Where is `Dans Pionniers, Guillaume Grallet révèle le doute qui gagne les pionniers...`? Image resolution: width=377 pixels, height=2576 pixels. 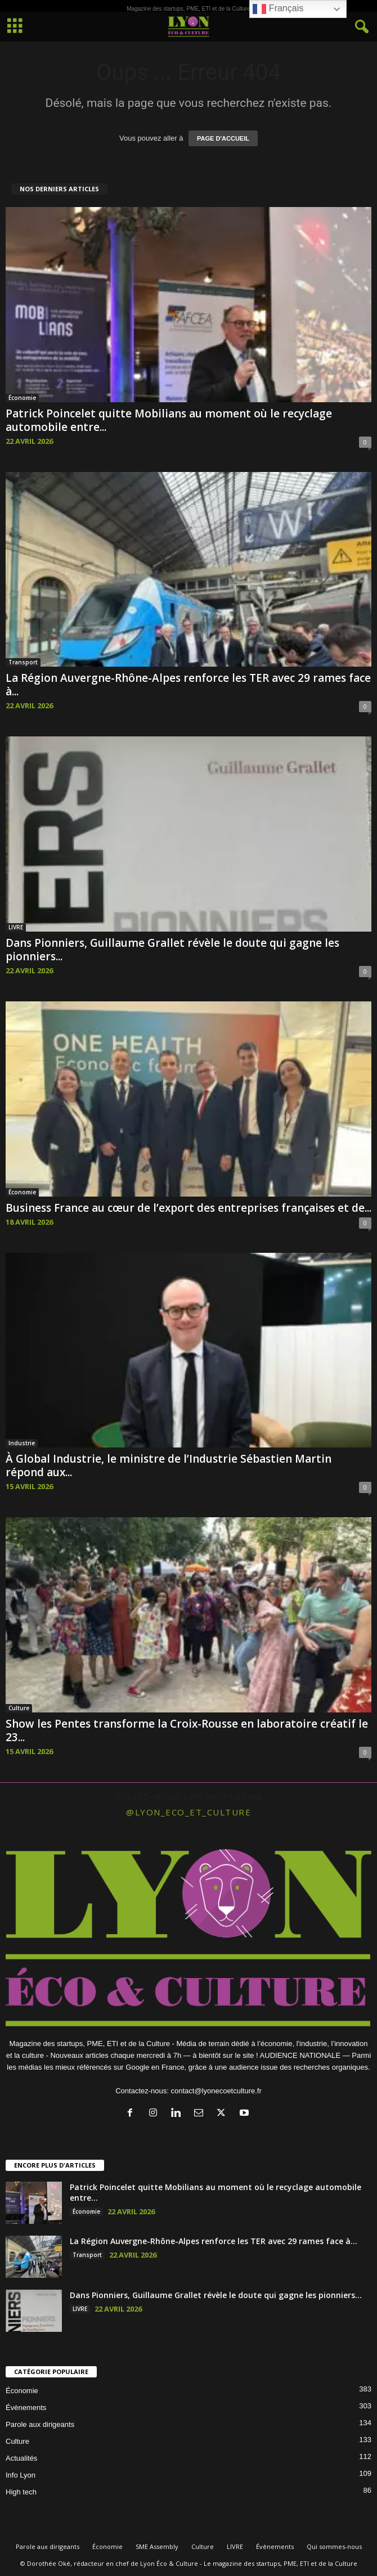
Dans Pionniers, Guillaume Grallet révèle le doute qui gagne les pionniers... is located at coordinates (172, 950).